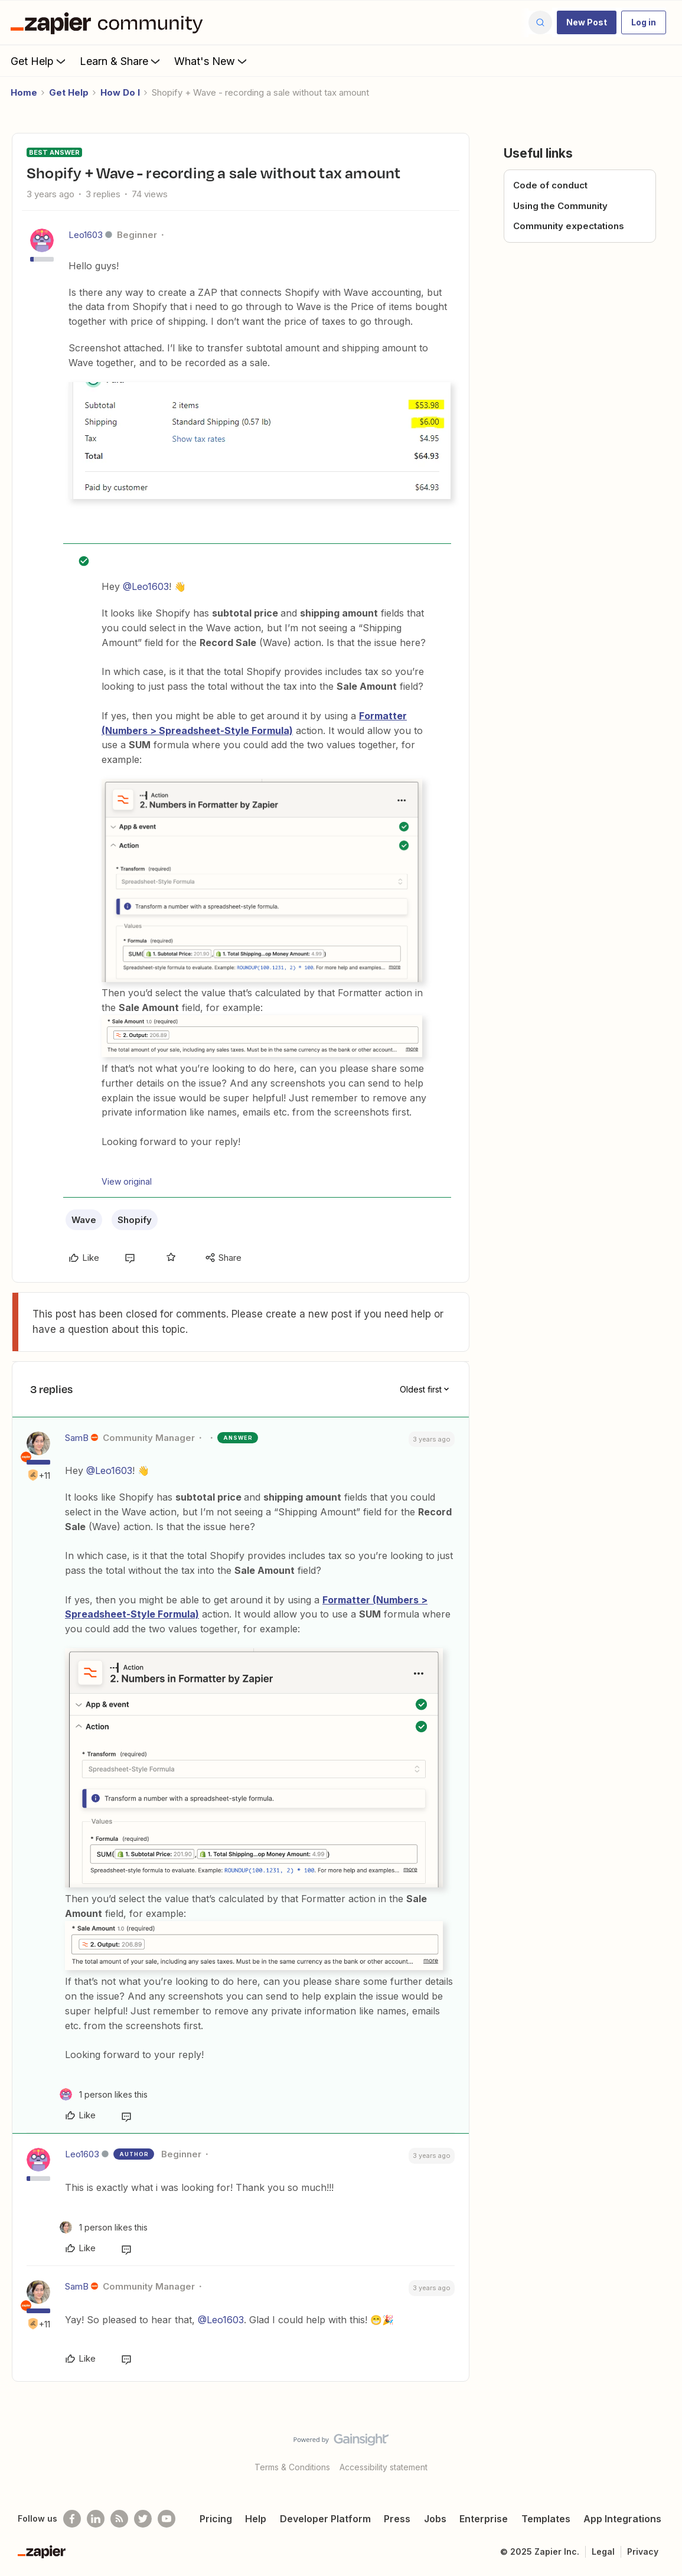 This screenshot has height=2576, width=682. What do you see at coordinates (120, 92) in the screenshot?
I see `How Do I` at bounding box center [120, 92].